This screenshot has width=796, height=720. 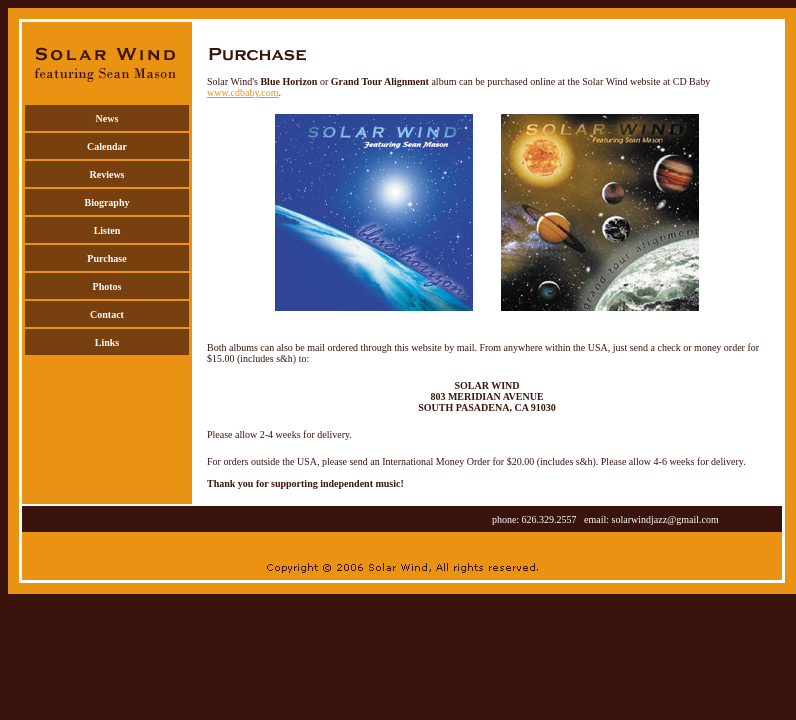 What do you see at coordinates (538, 519) in the screenshot?
I see `phone: 626.329.2557` at bounding box center [538, 519].